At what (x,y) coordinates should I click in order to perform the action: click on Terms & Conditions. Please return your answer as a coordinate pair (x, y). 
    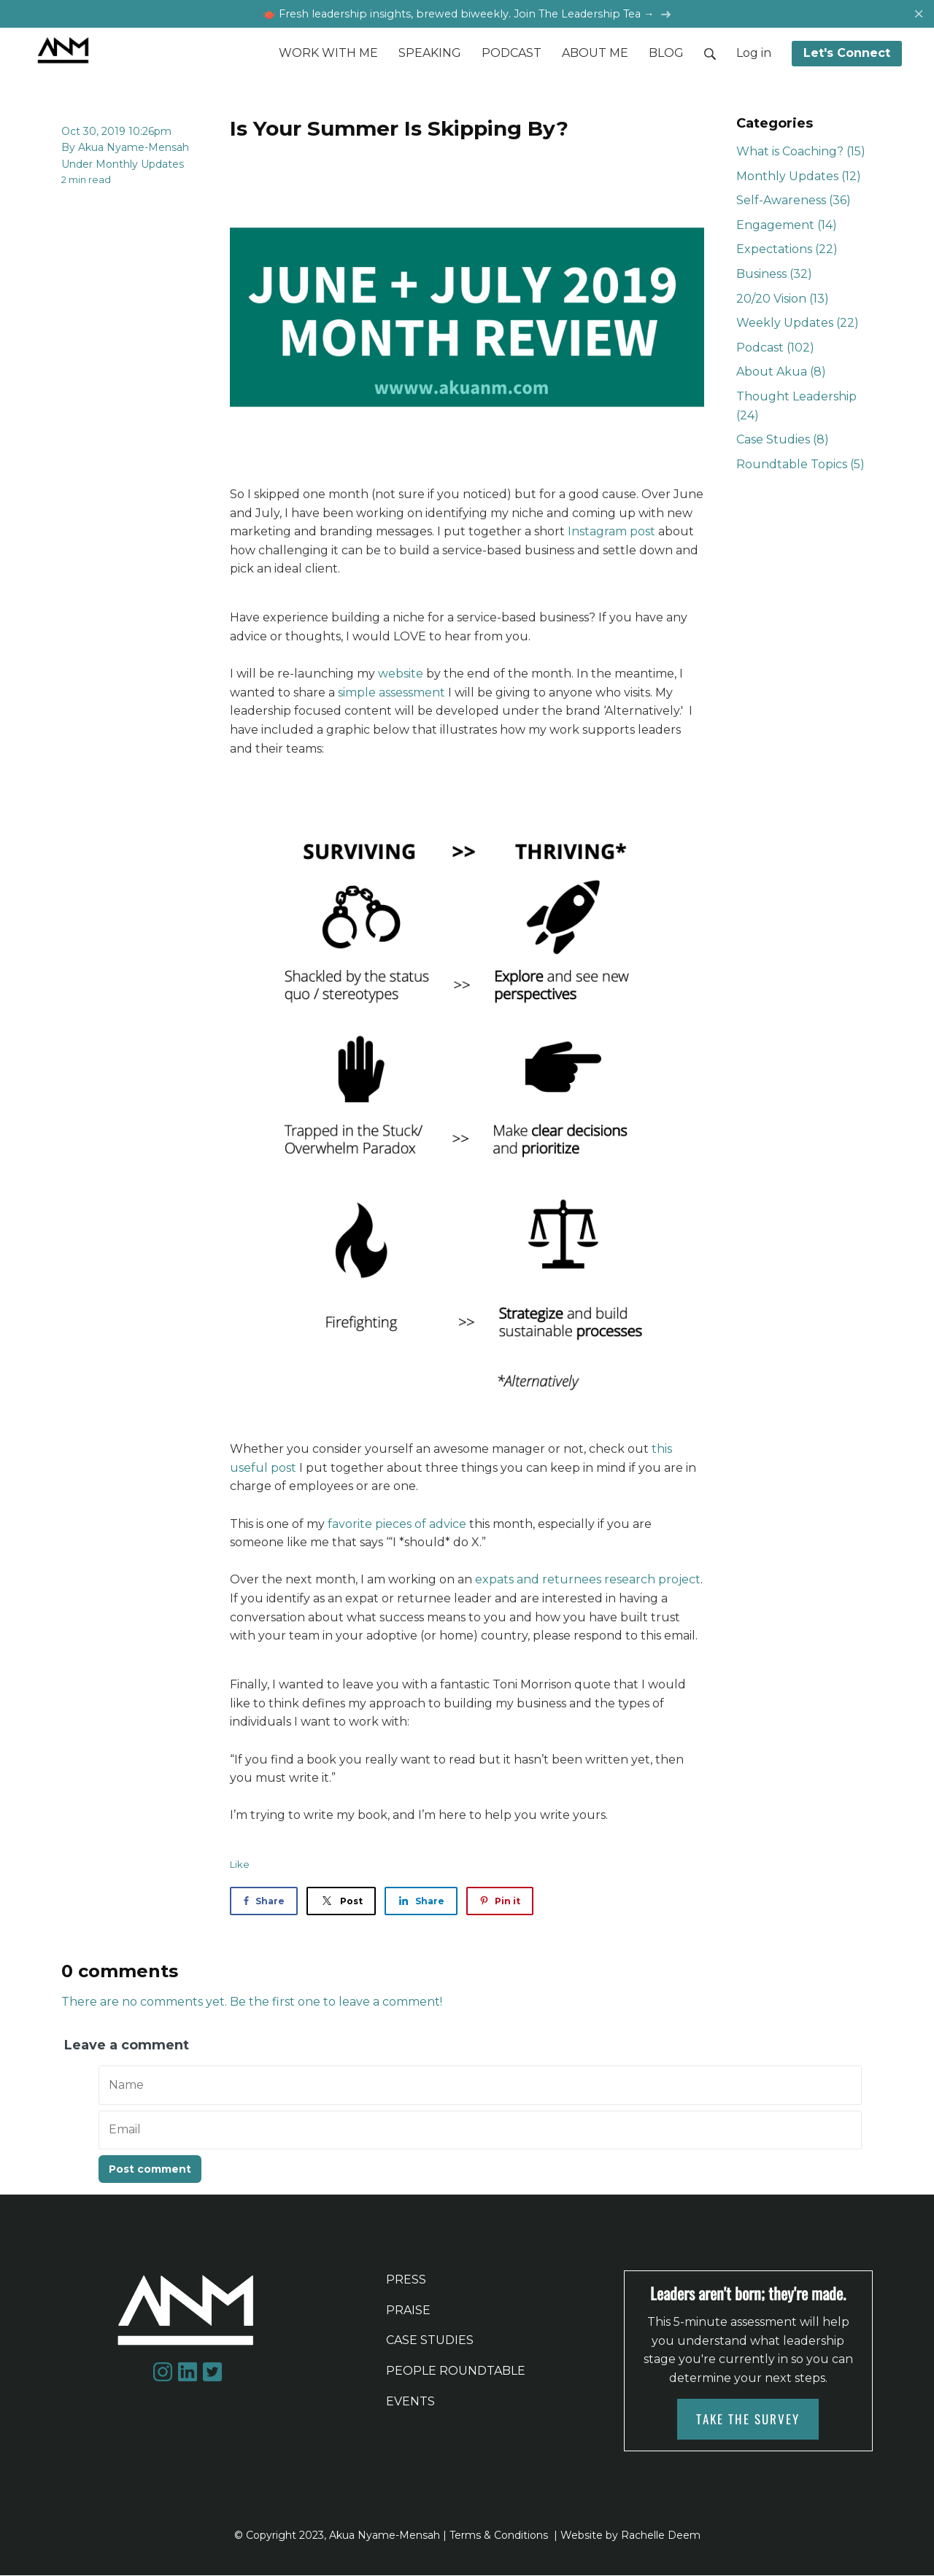
    Looking at the image, I should click on (498, 2535).